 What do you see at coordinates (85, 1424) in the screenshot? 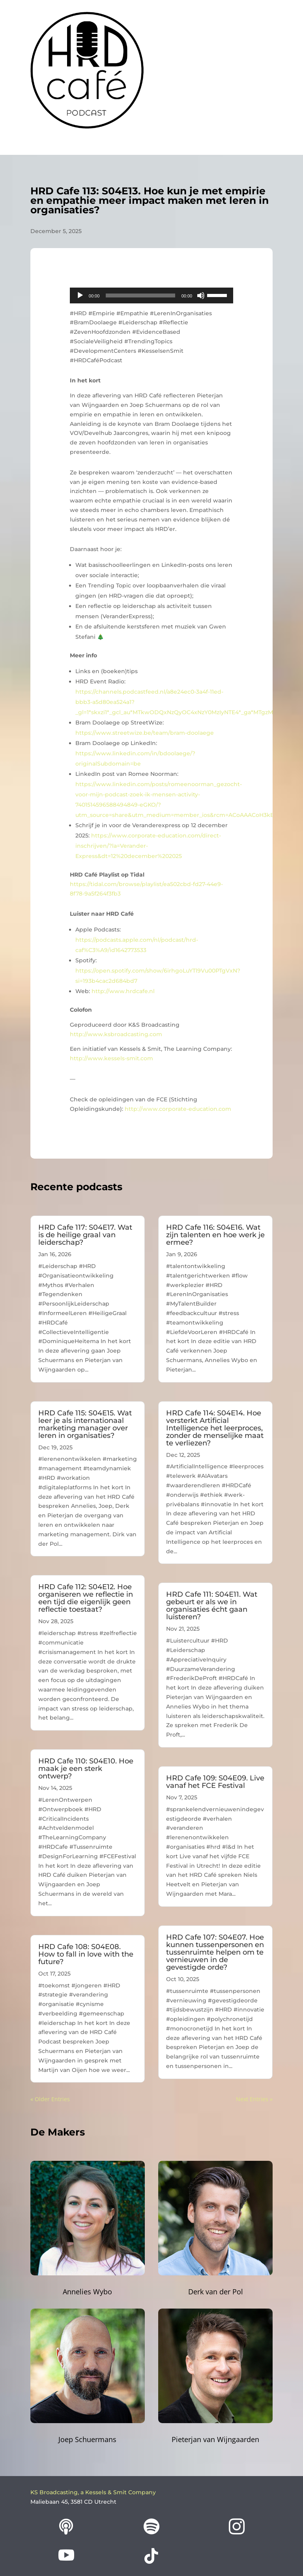
I see `HRD Cafe 115: S04E15. Wat leer je als internationaal marketing manager over leren in organisaties?` at bounding box center [85, 1424].